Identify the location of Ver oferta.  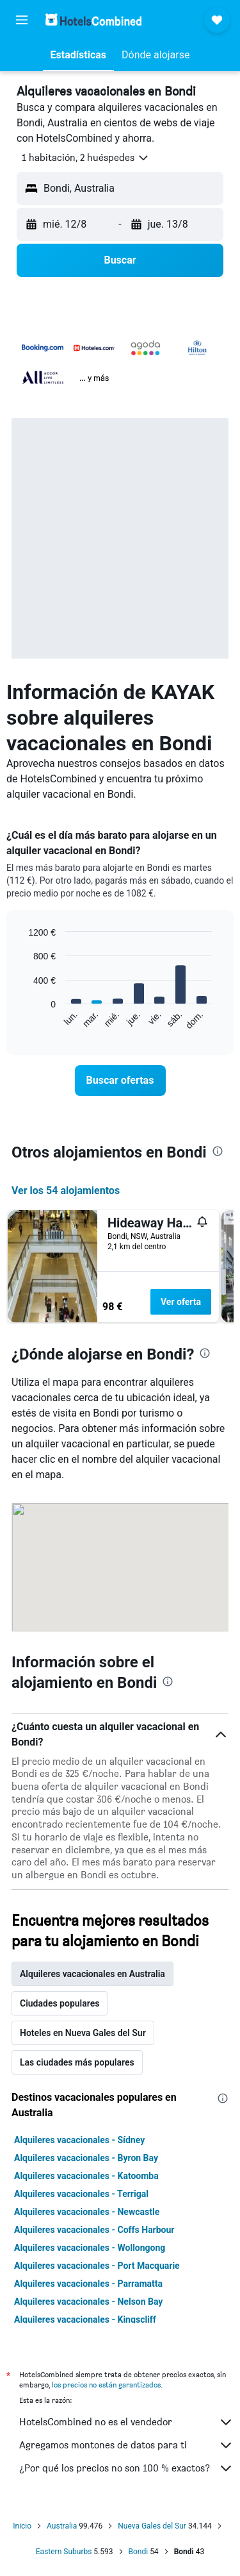
(181, 1302).